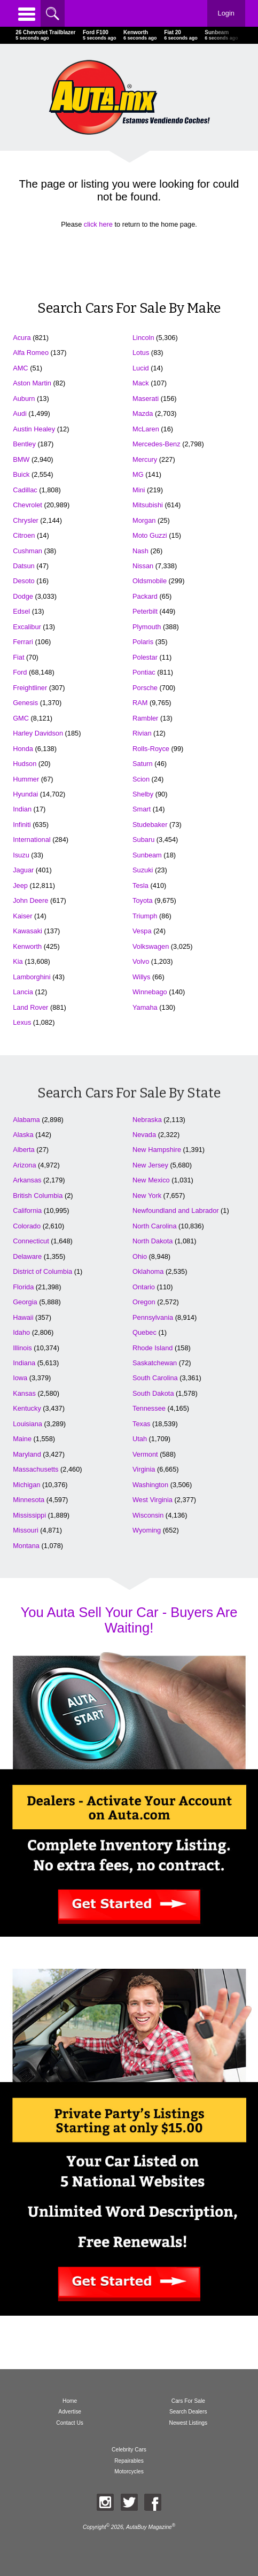 The width and height of the screenshot is (258, 2576). What do you see at coordinates (147, 1515) in the screenshot?
I see `Wisconsin` at bounding box center [147, 1515].